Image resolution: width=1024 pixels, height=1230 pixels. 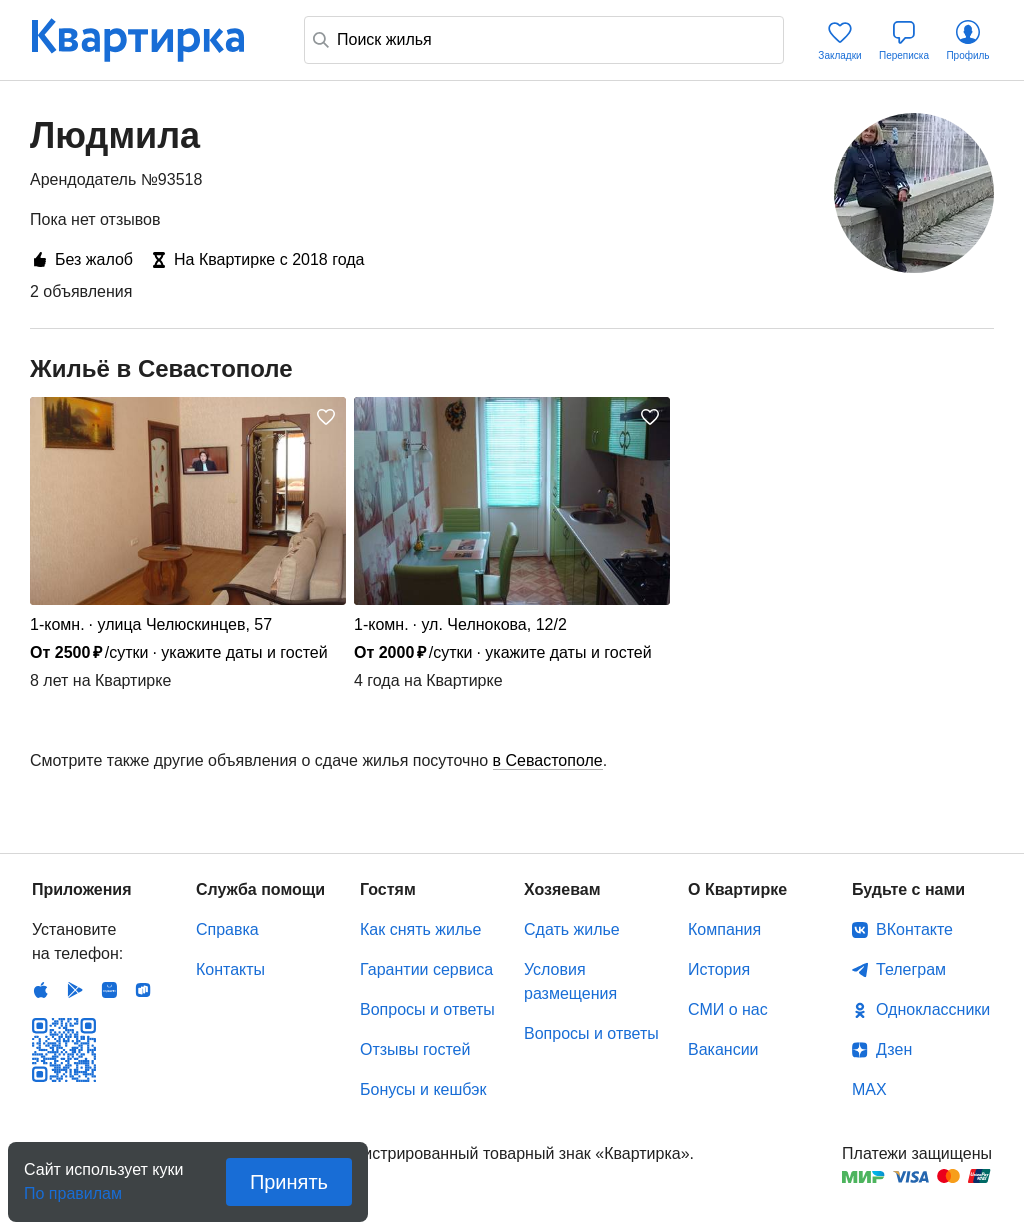 What do you see at coordinates (426, 969) in the screenshot?
I see `Гарантии сервиса` at bounding box center [426, 969].